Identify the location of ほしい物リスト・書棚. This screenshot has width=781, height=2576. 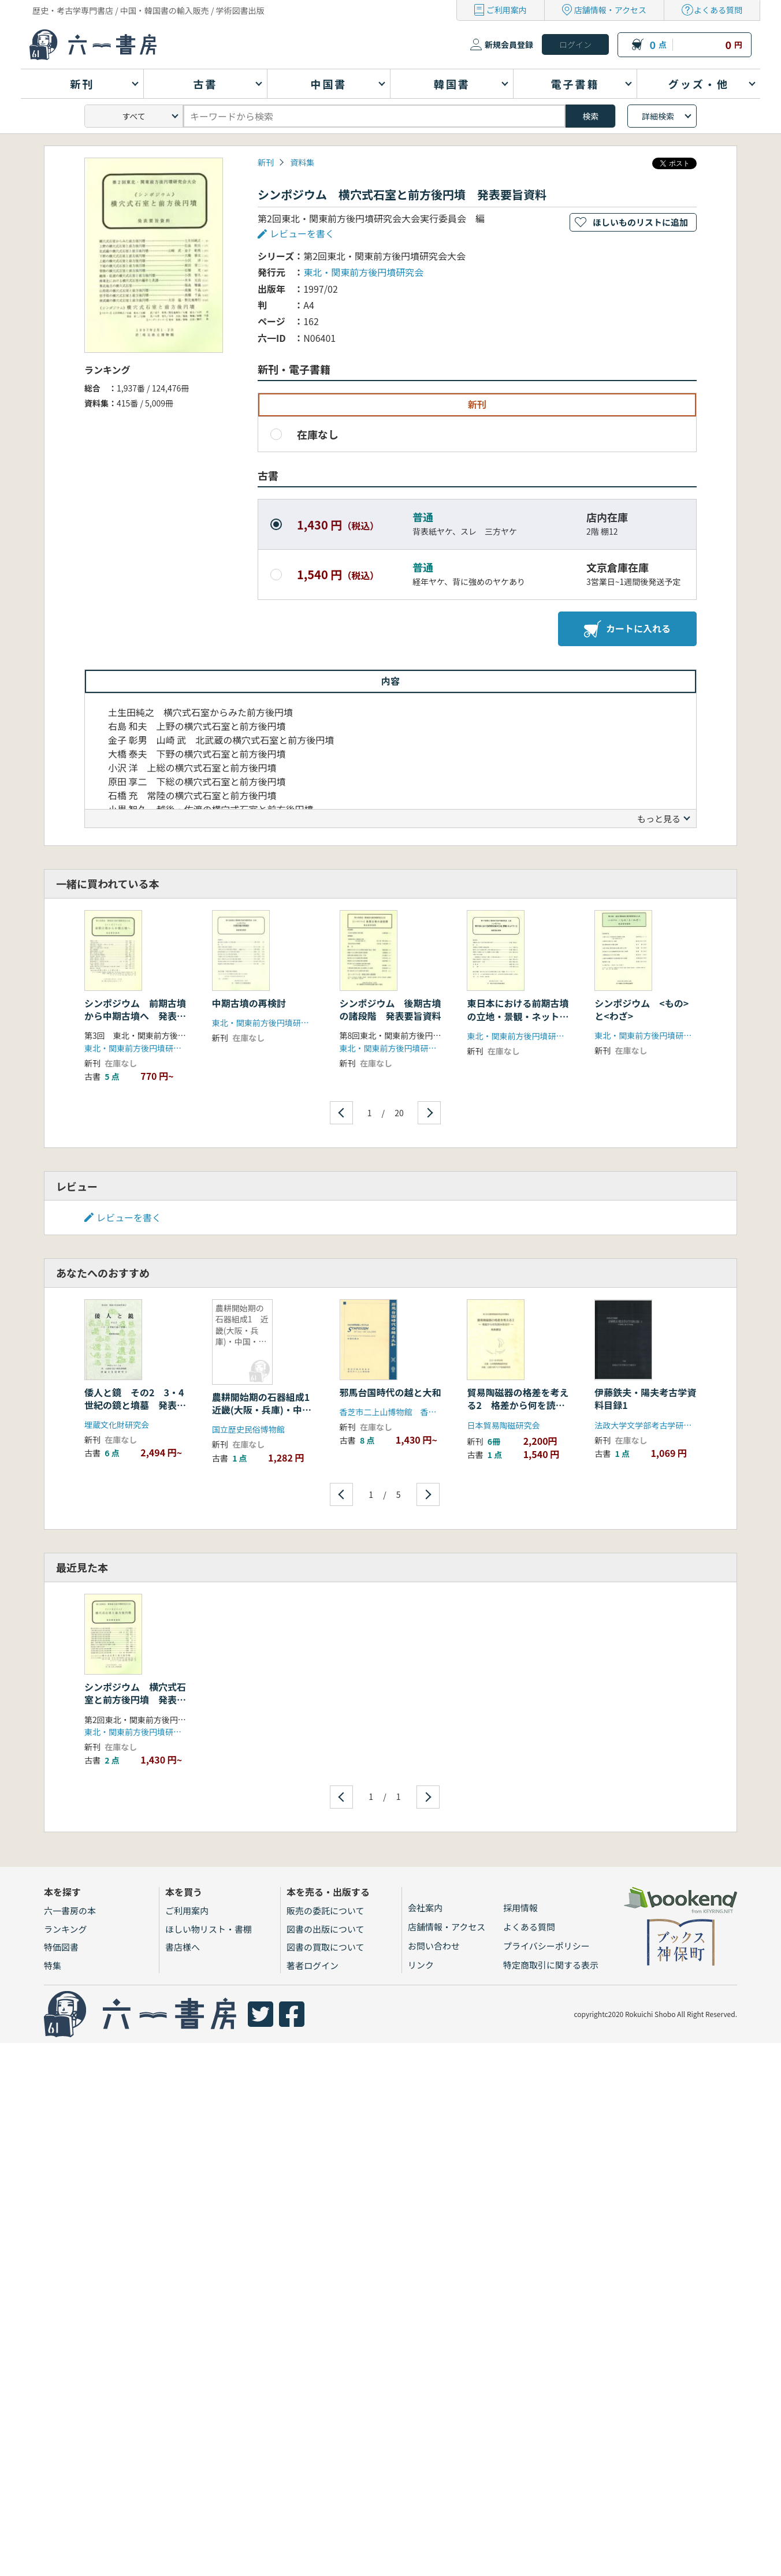
(208, 1929).